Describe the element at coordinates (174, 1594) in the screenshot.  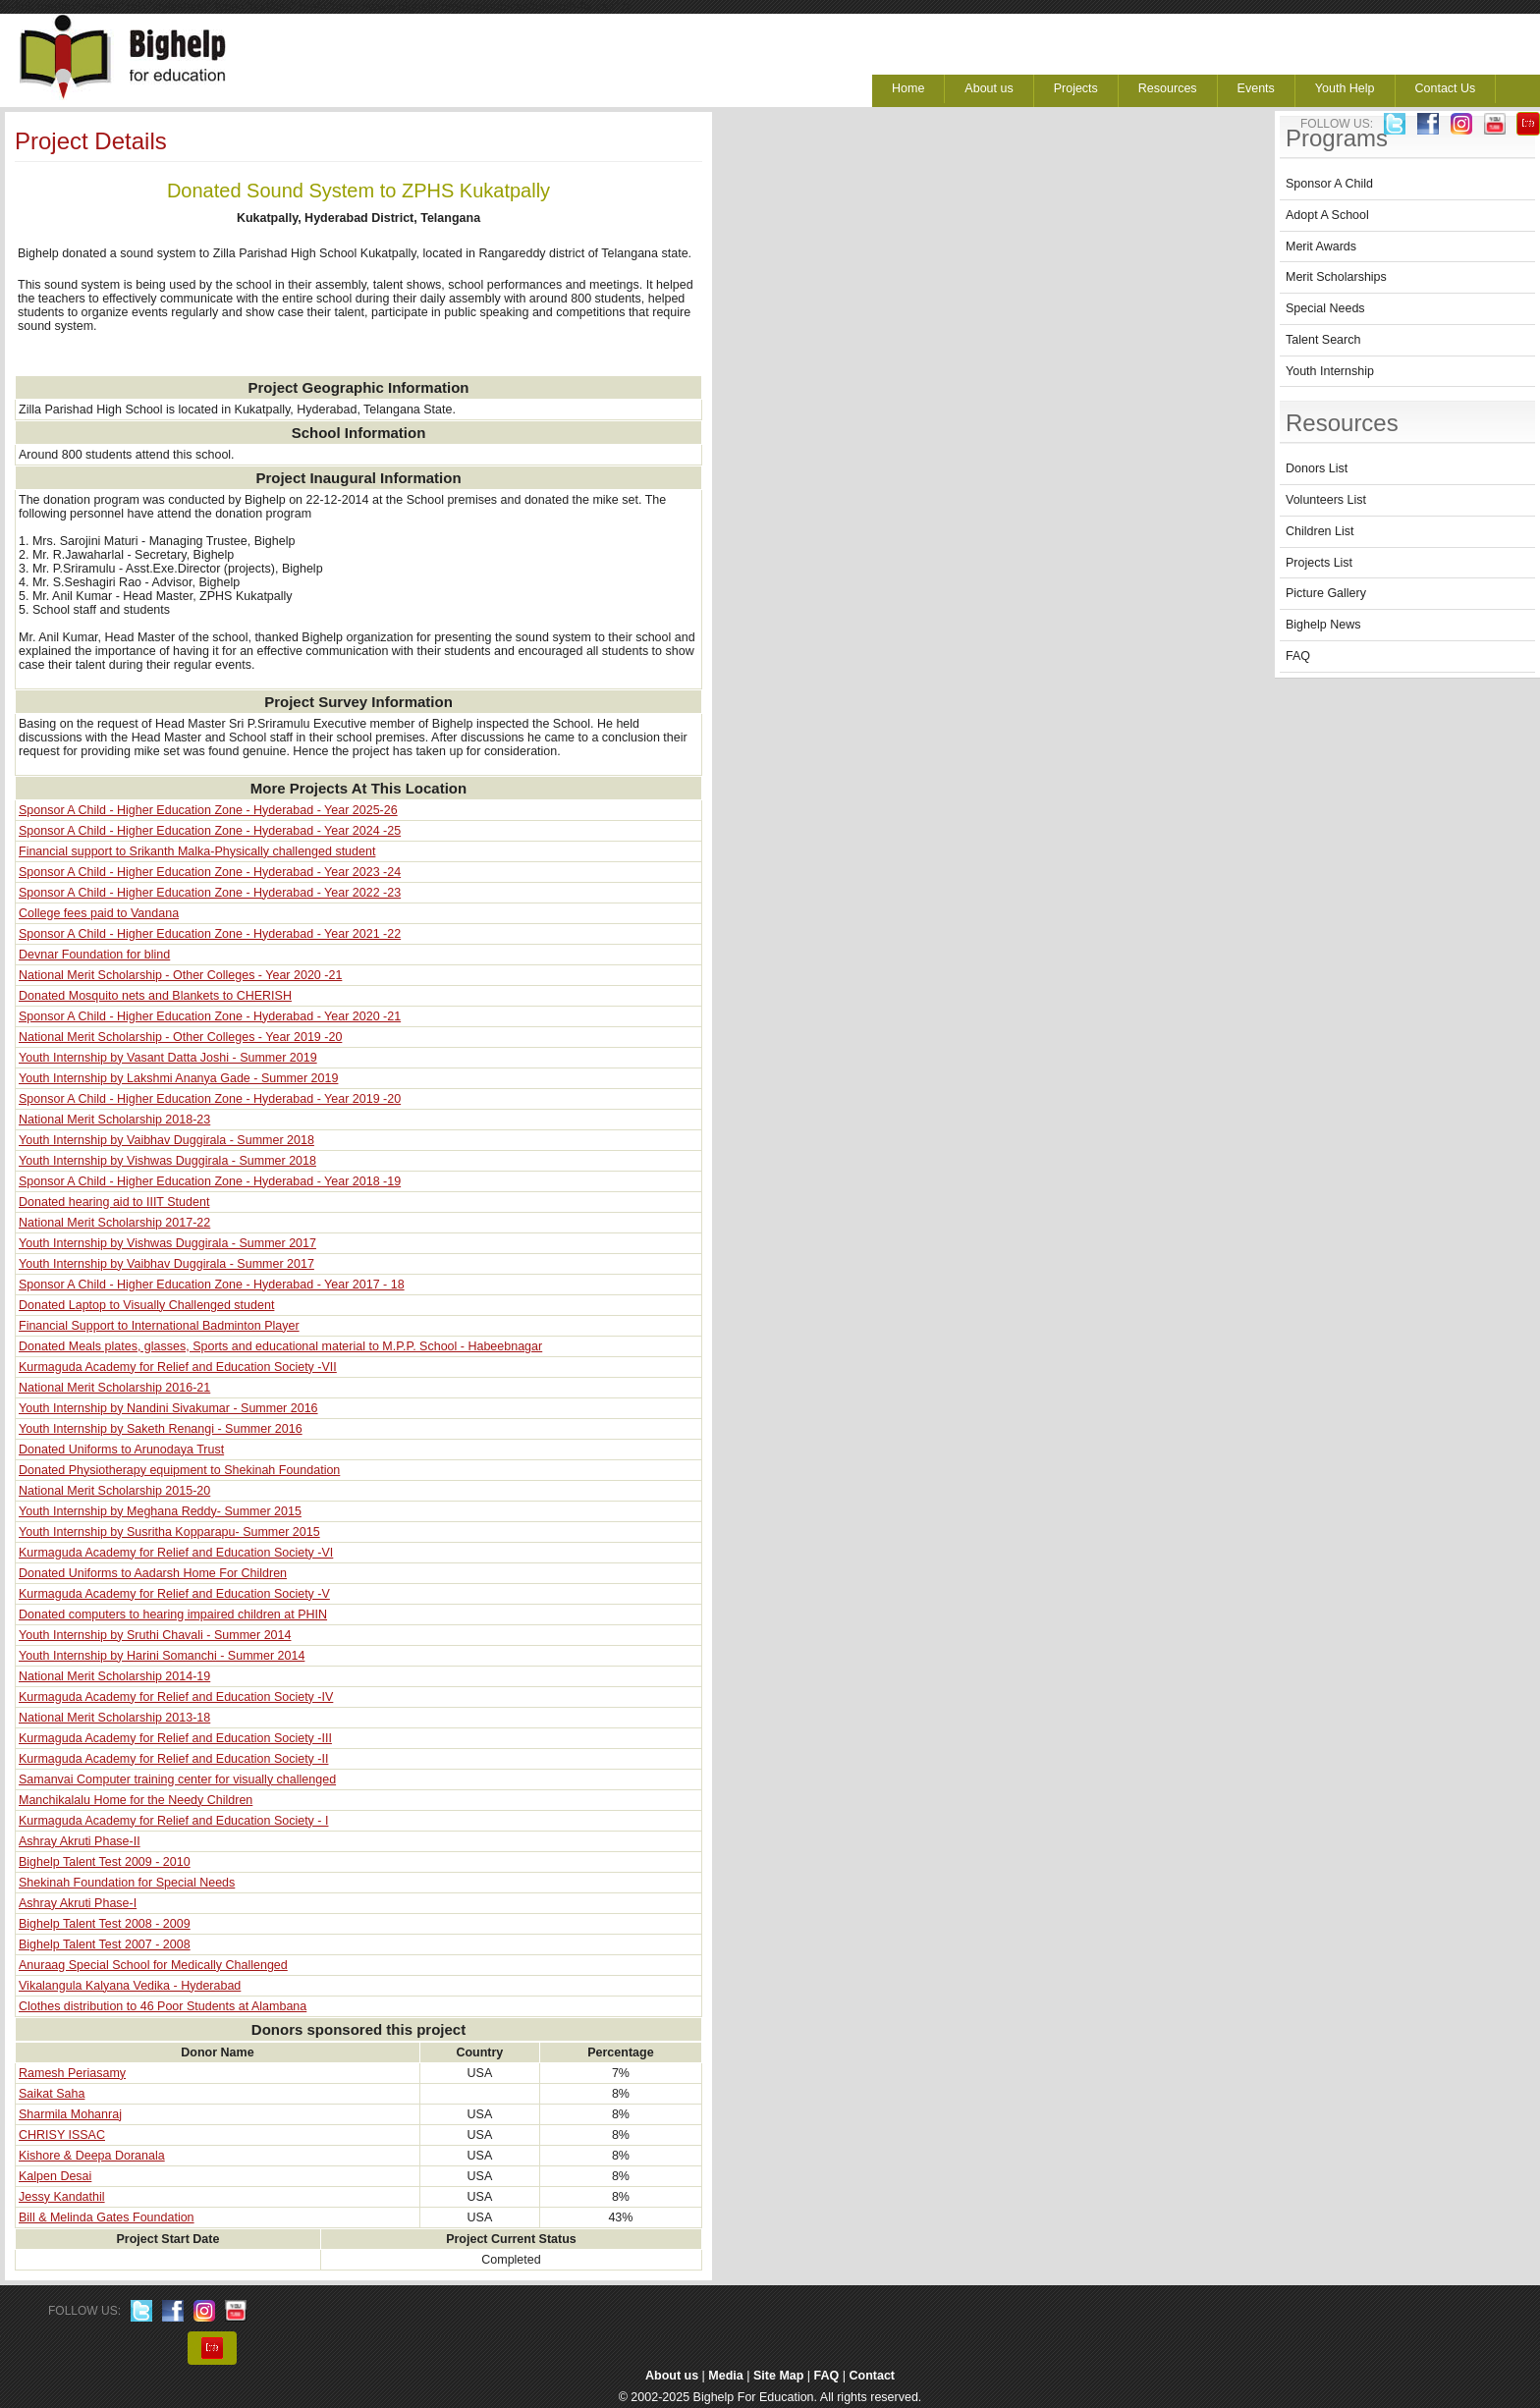
I see `Kurmaguda Academy for Relief and Education Society -V` at that location.